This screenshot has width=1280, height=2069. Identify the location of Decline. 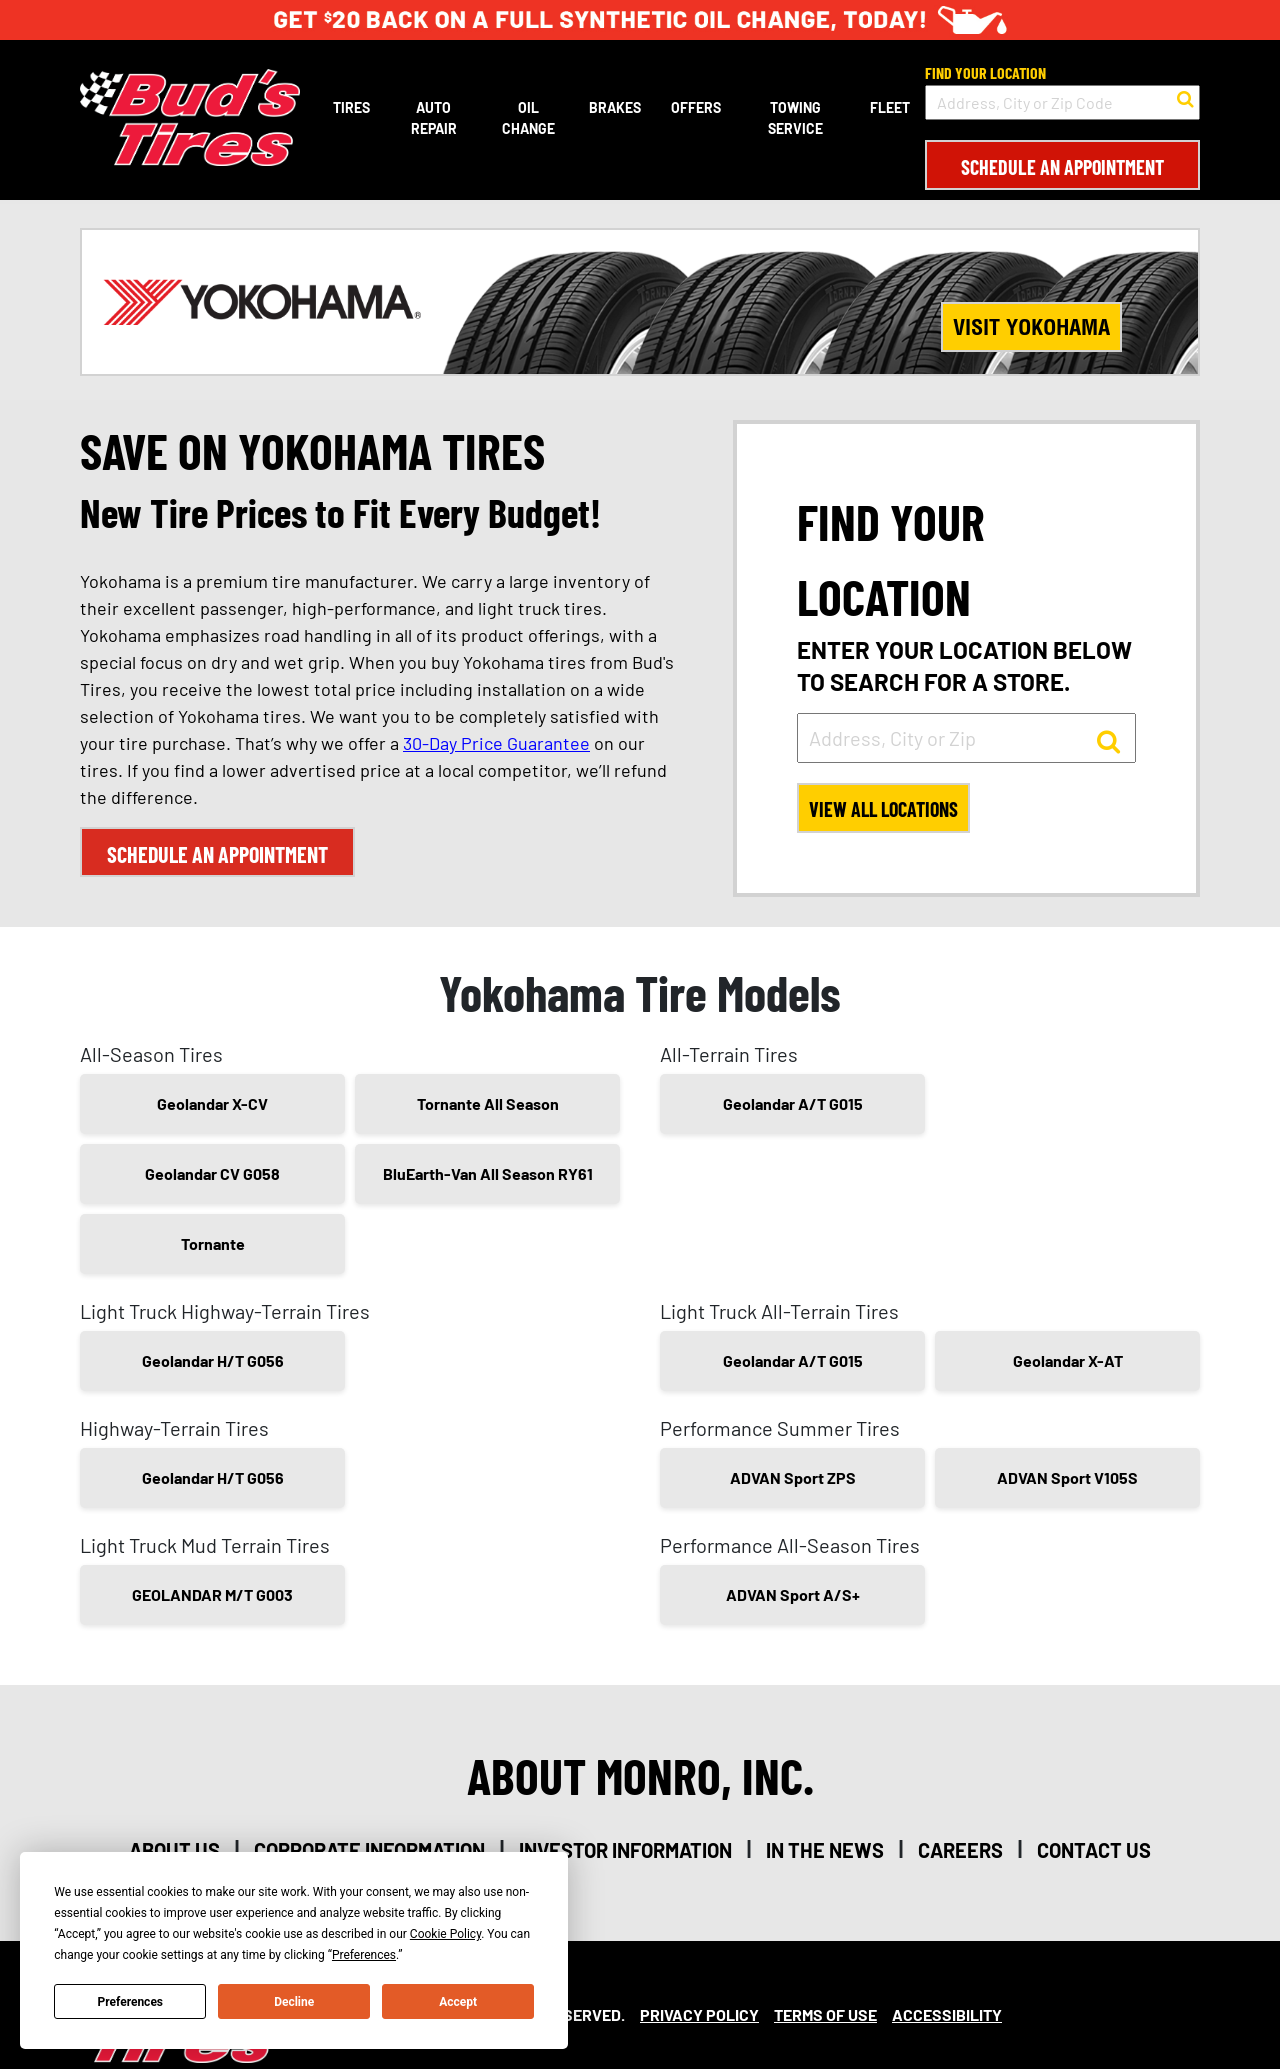
(294, 2002).